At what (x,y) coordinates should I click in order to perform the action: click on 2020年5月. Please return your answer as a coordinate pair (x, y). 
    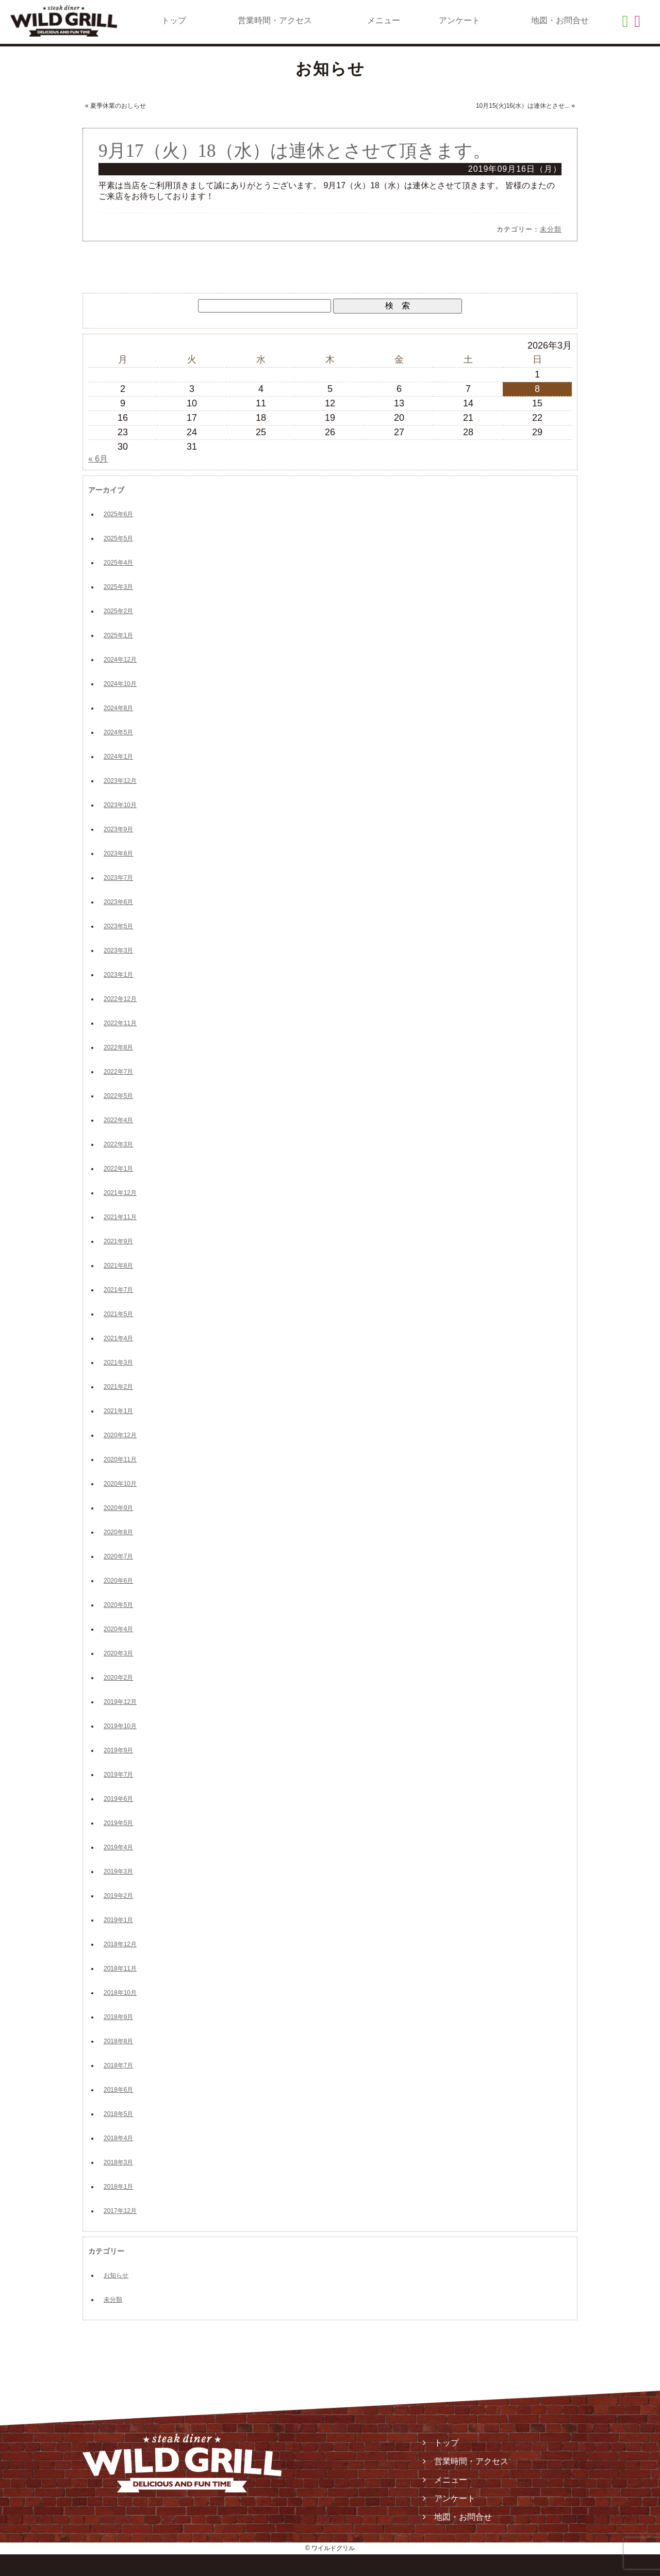
    Looking at the image, I should click on (118, 1605).